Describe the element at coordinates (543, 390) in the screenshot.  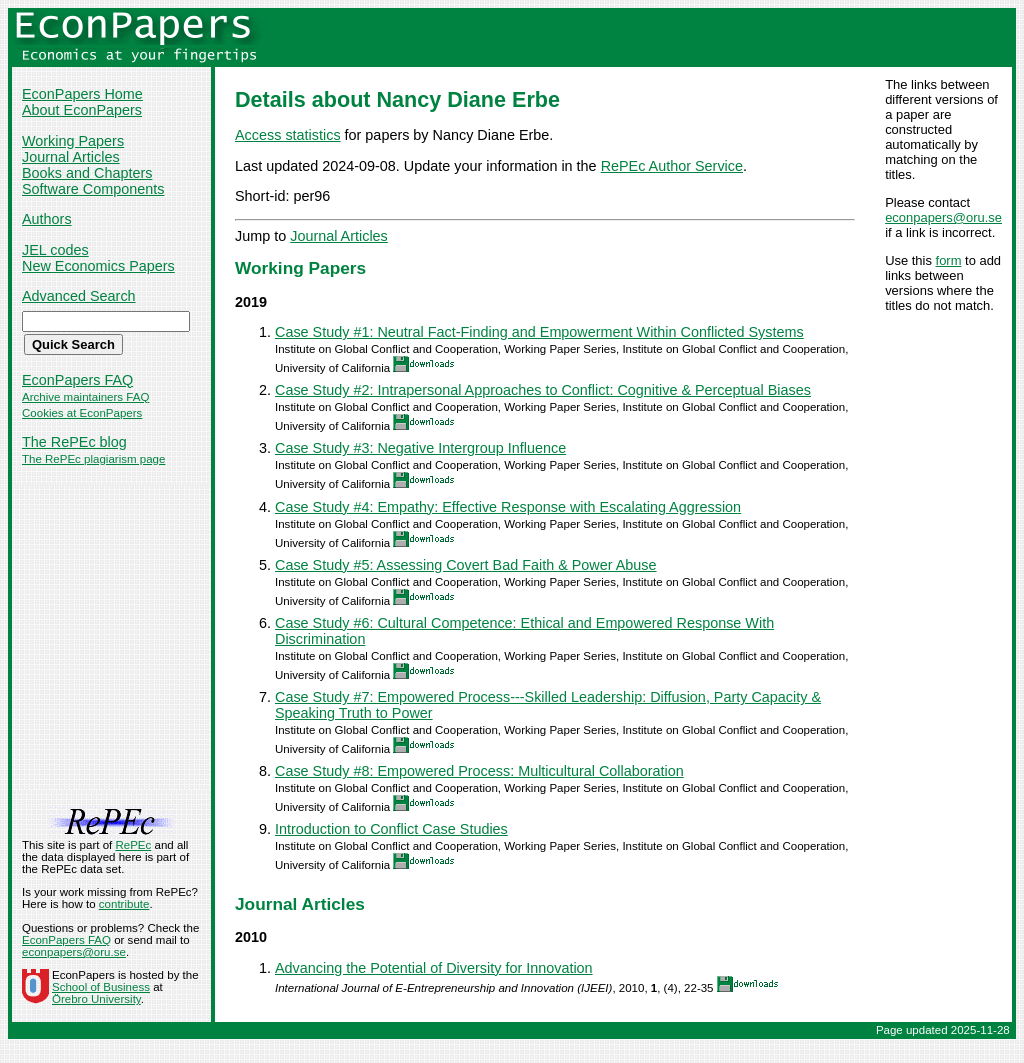
I see `Case Study #2: Intrapersonal Approaches to Conflict: Cognitive & Perceptual Biases` at that location.